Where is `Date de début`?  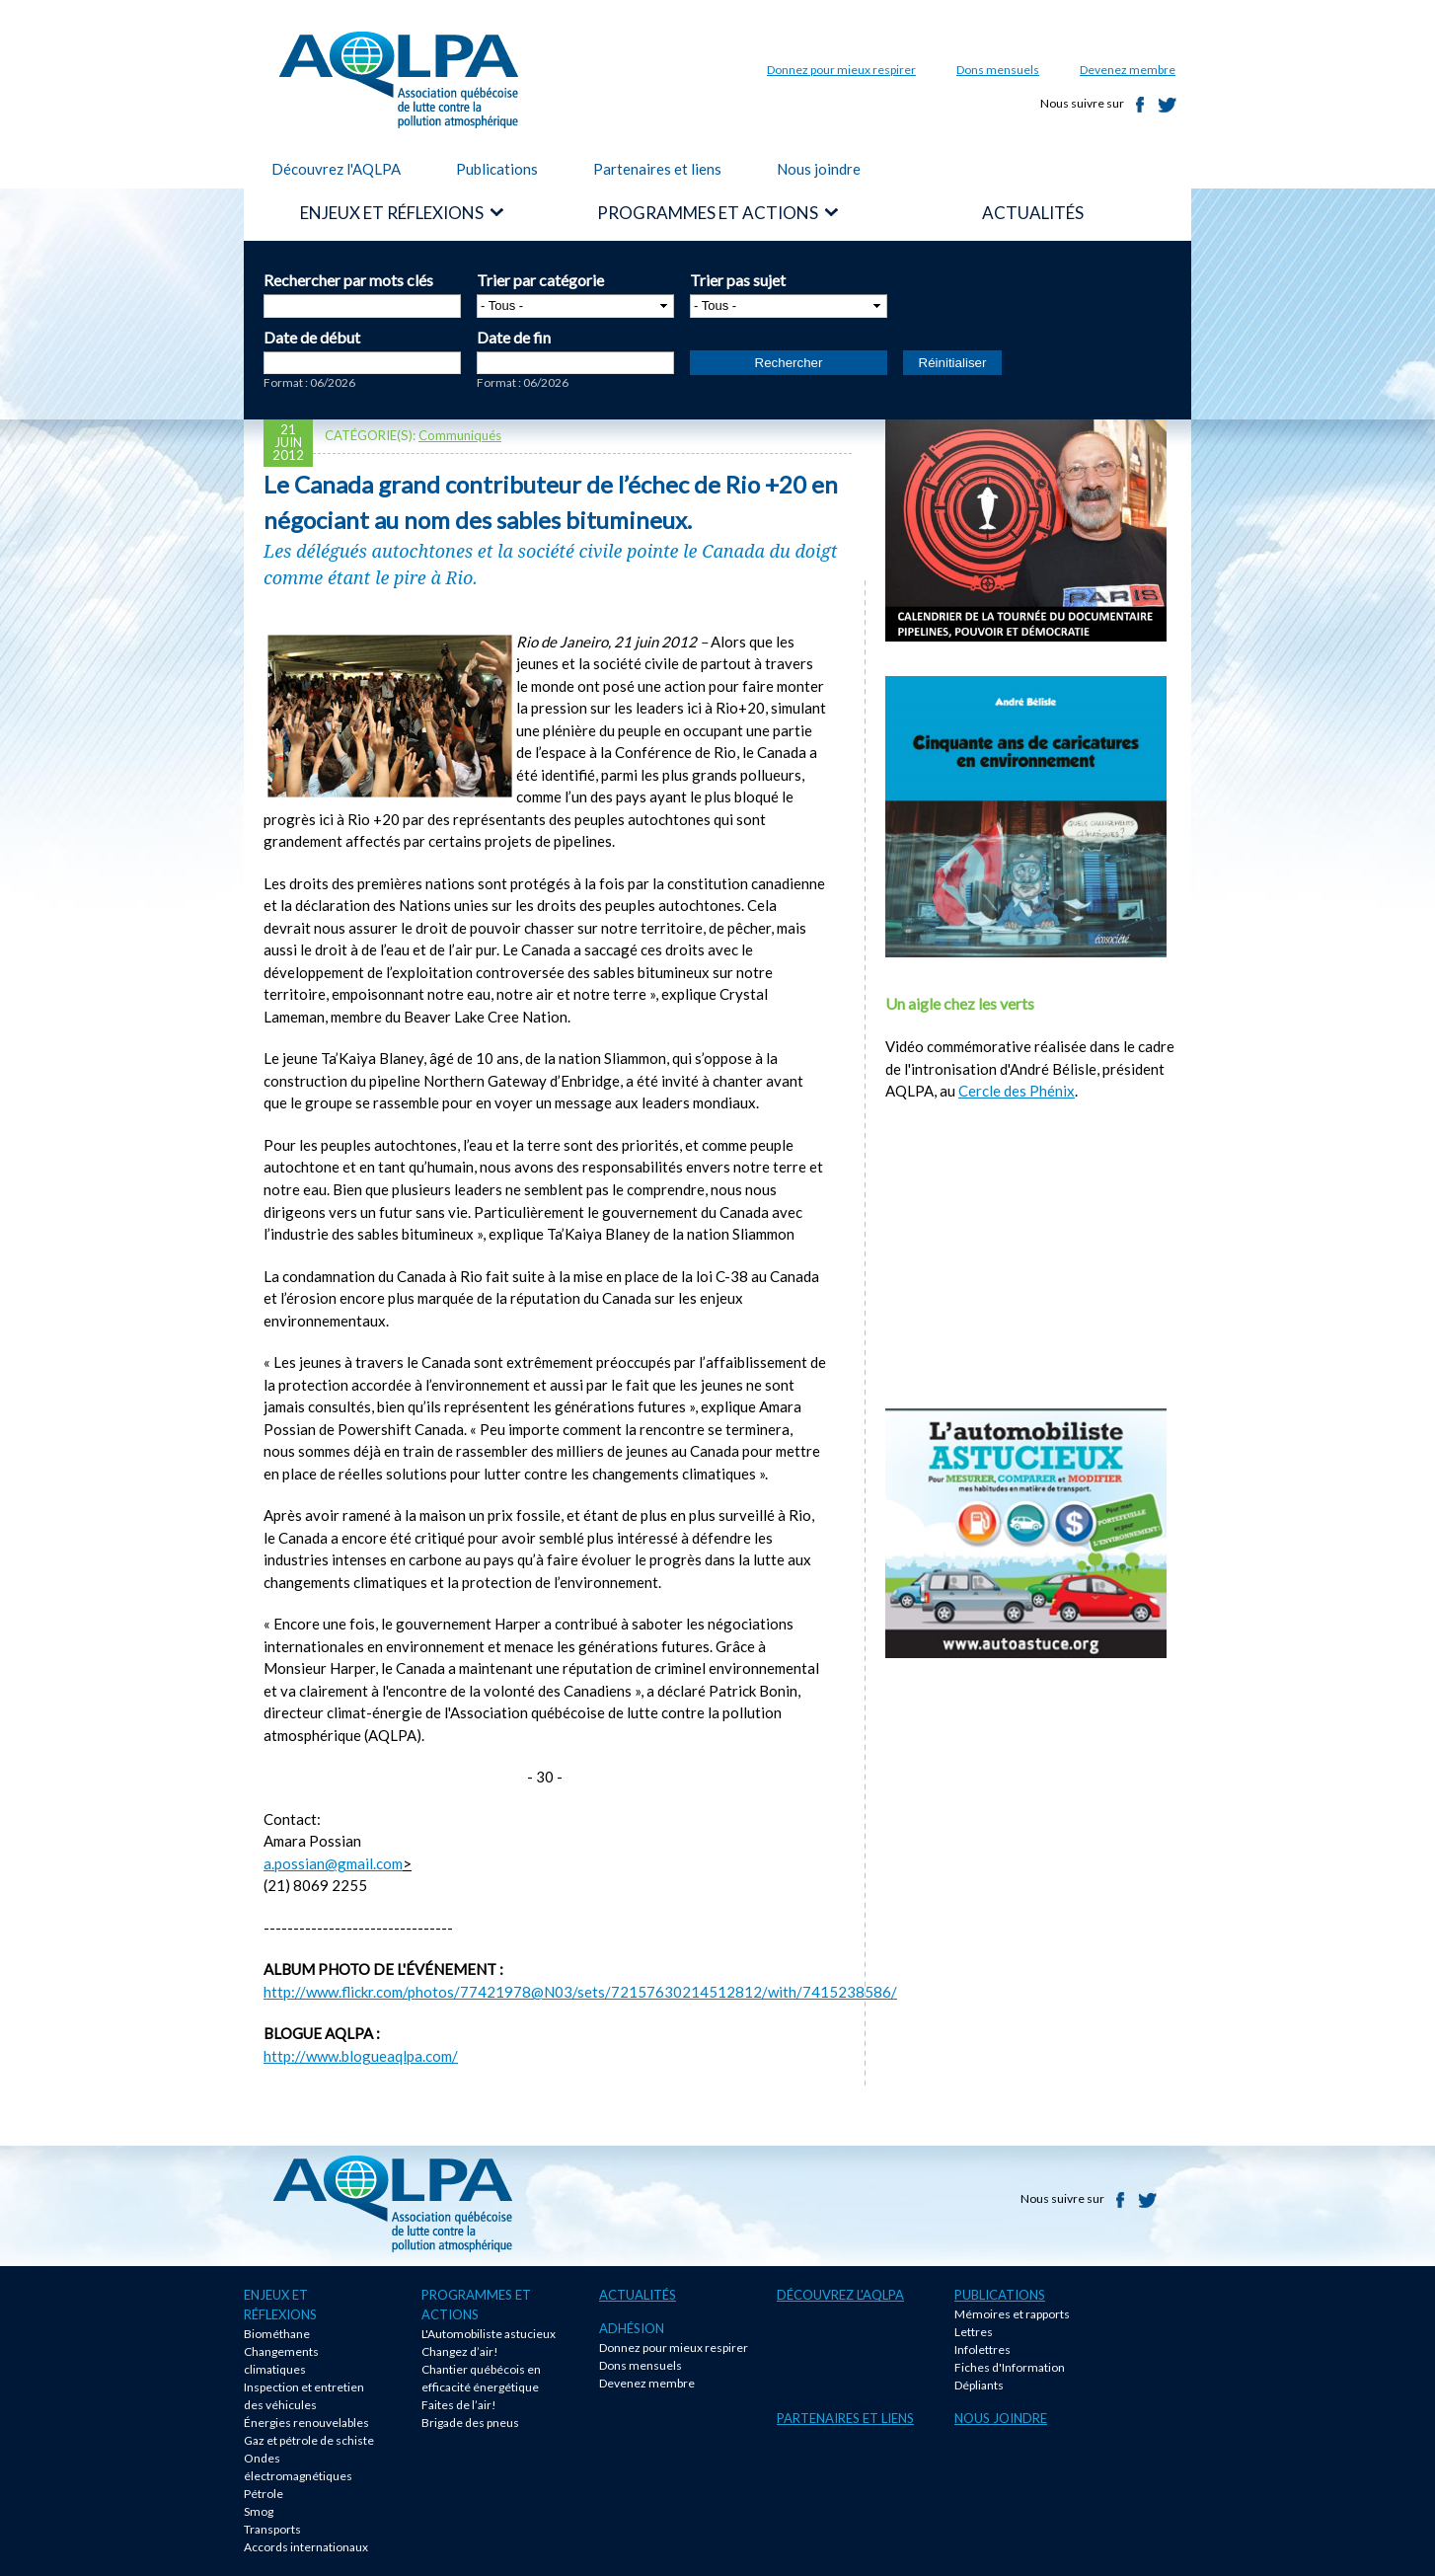
Date de début is located at coordinates (312, 337).